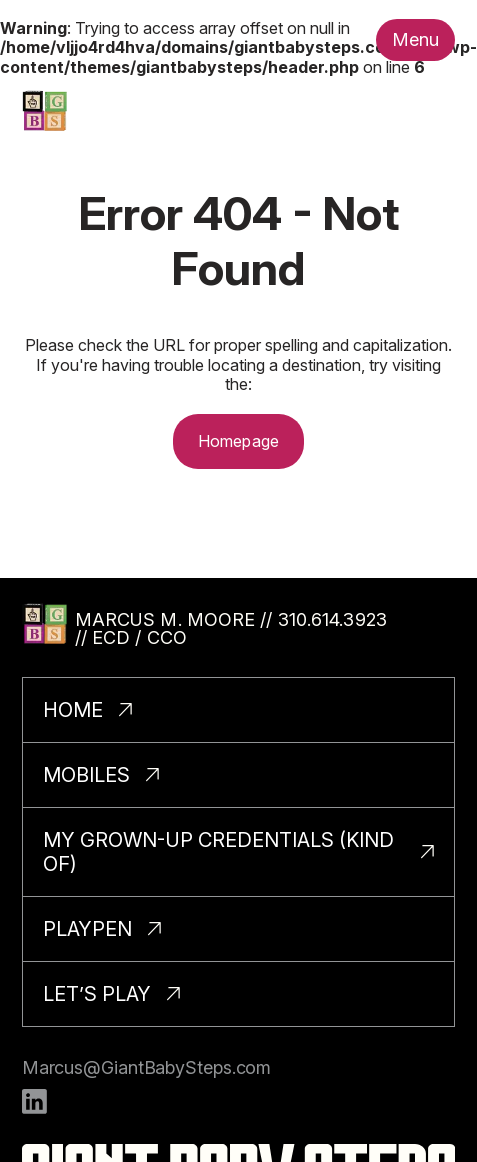  I want to click on Home, so click(73, 710).